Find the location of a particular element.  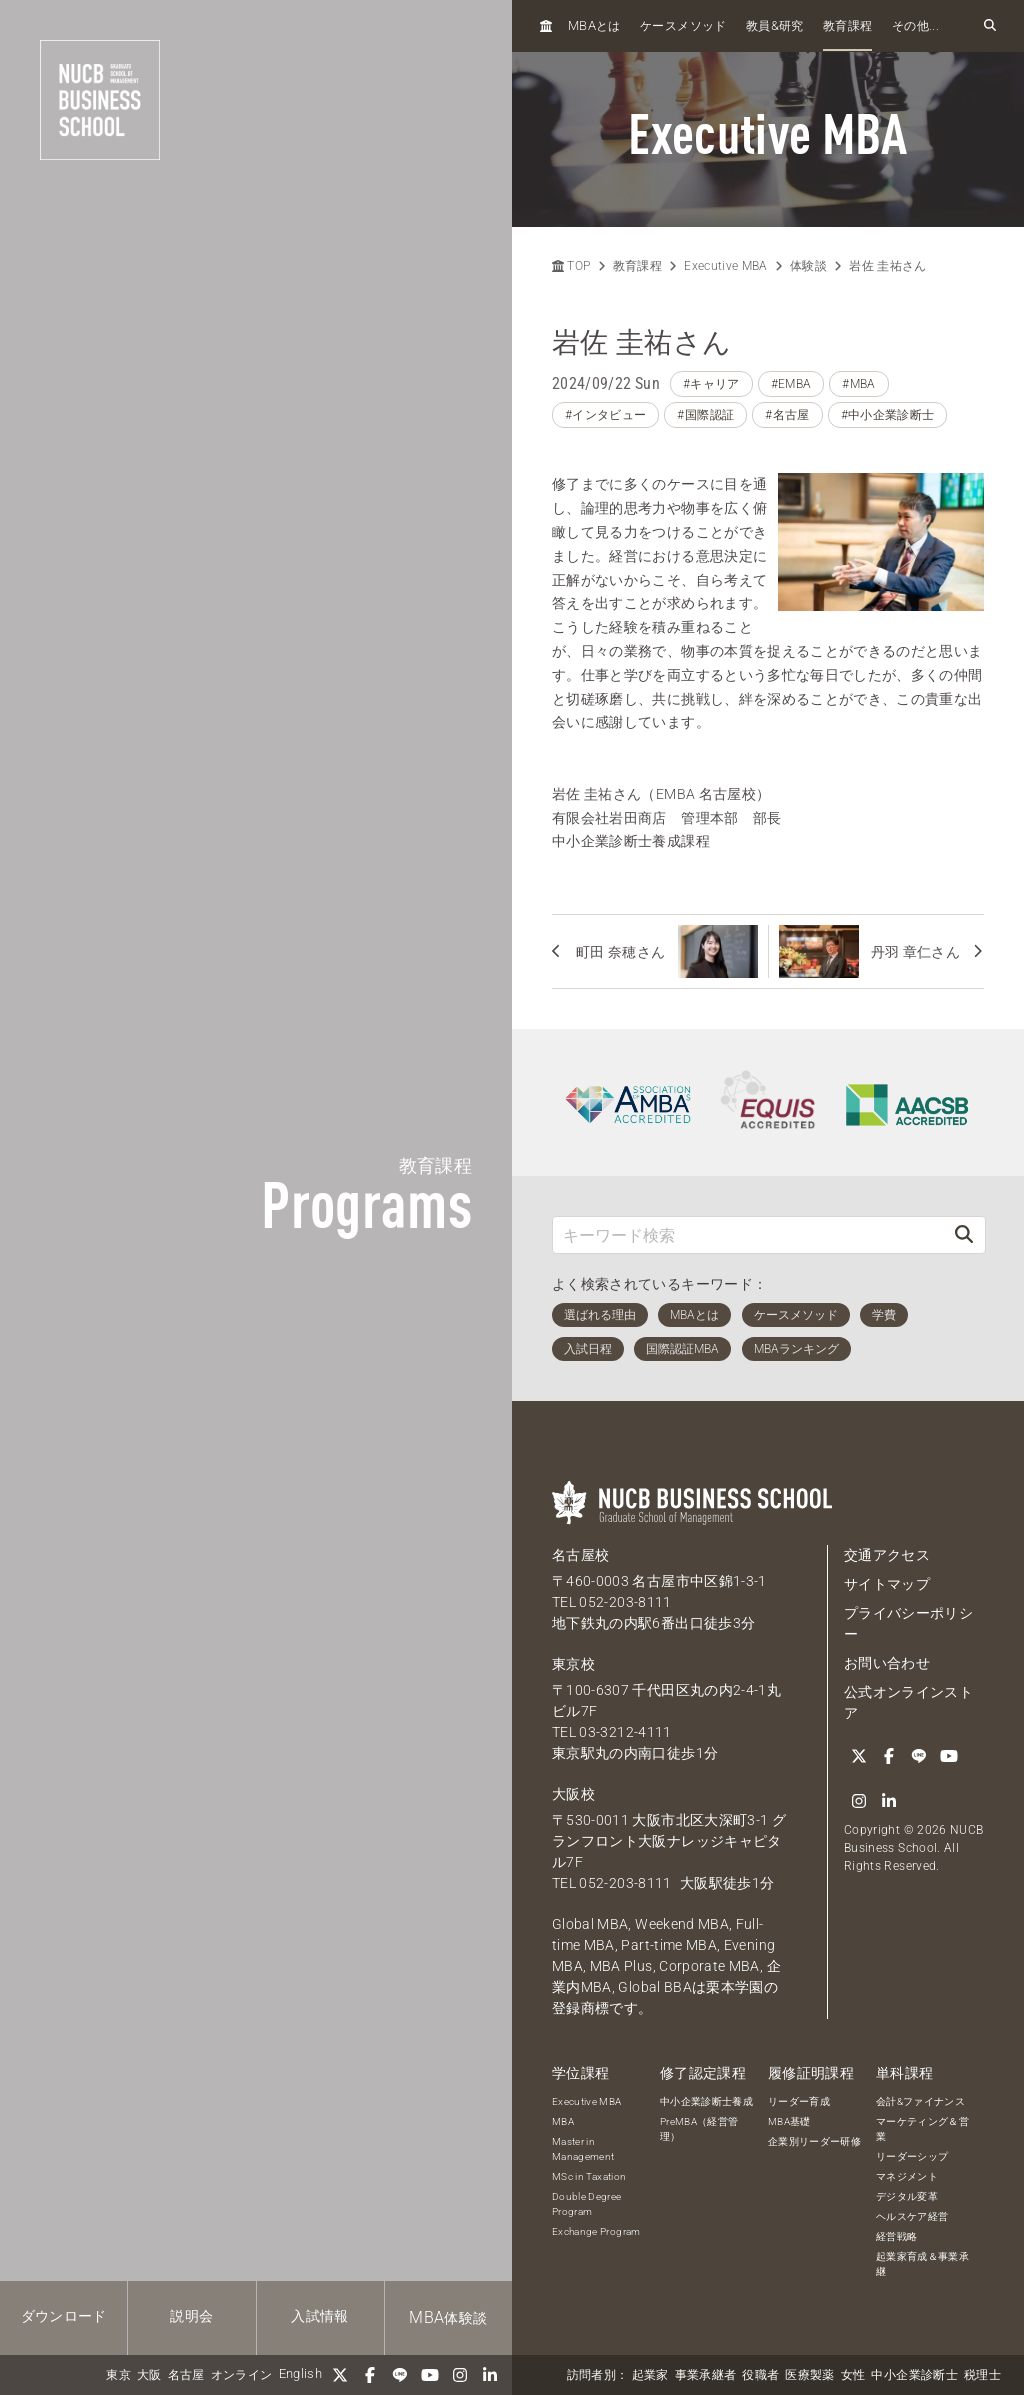

お問い合わせ is located at coordinates (887, 1663).